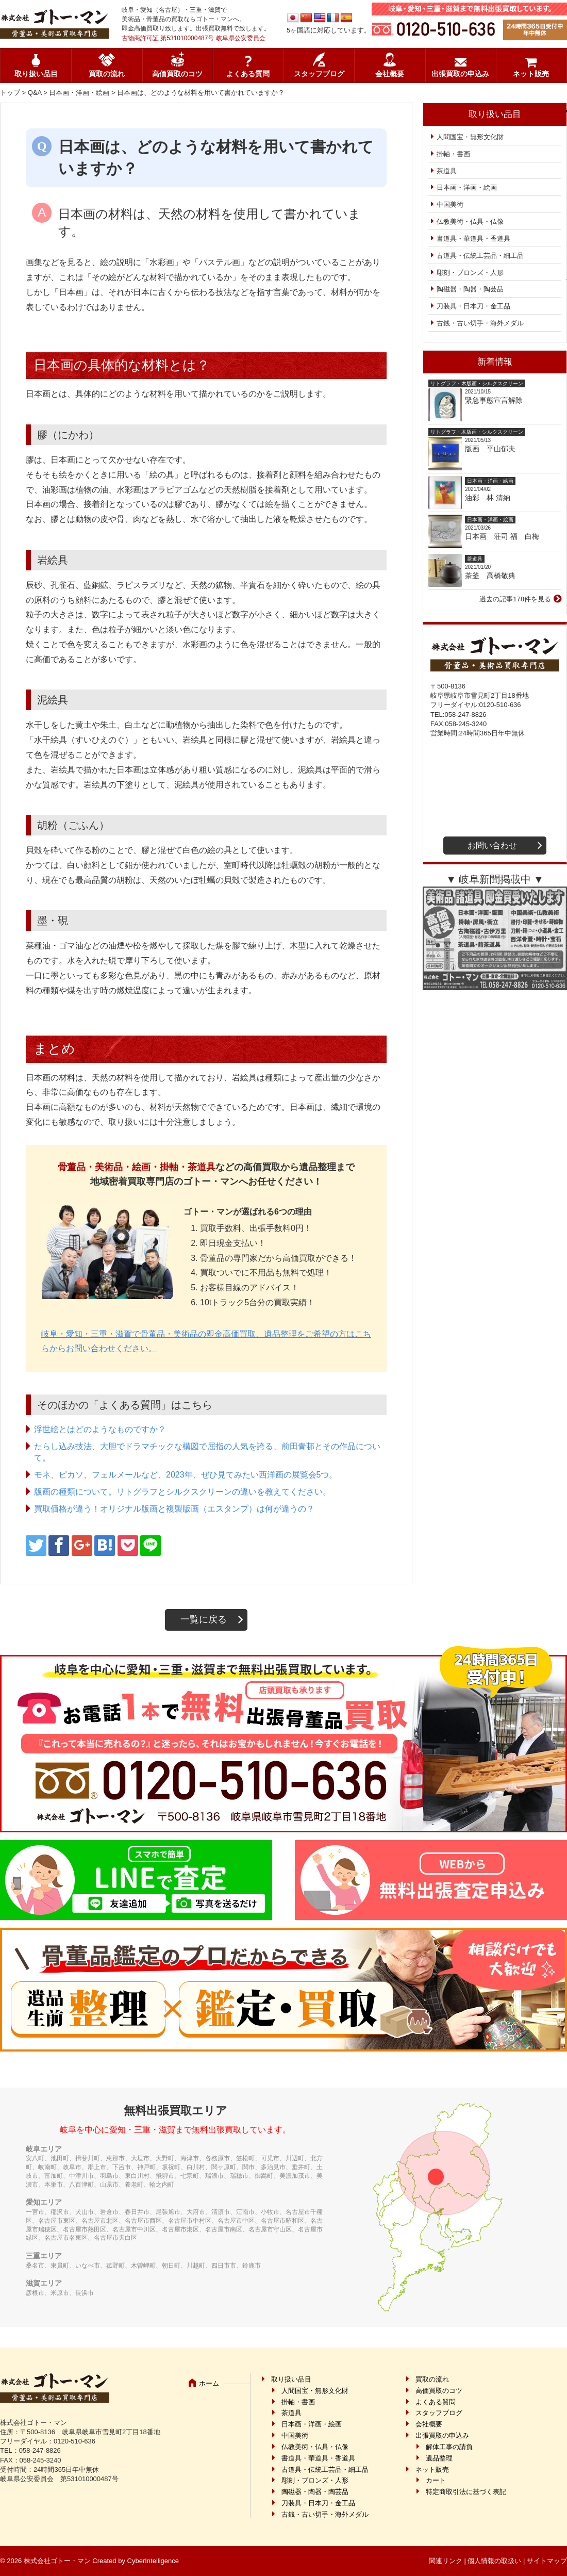  I want to click on 日本画・洋画・絵画, so click(79, 92).